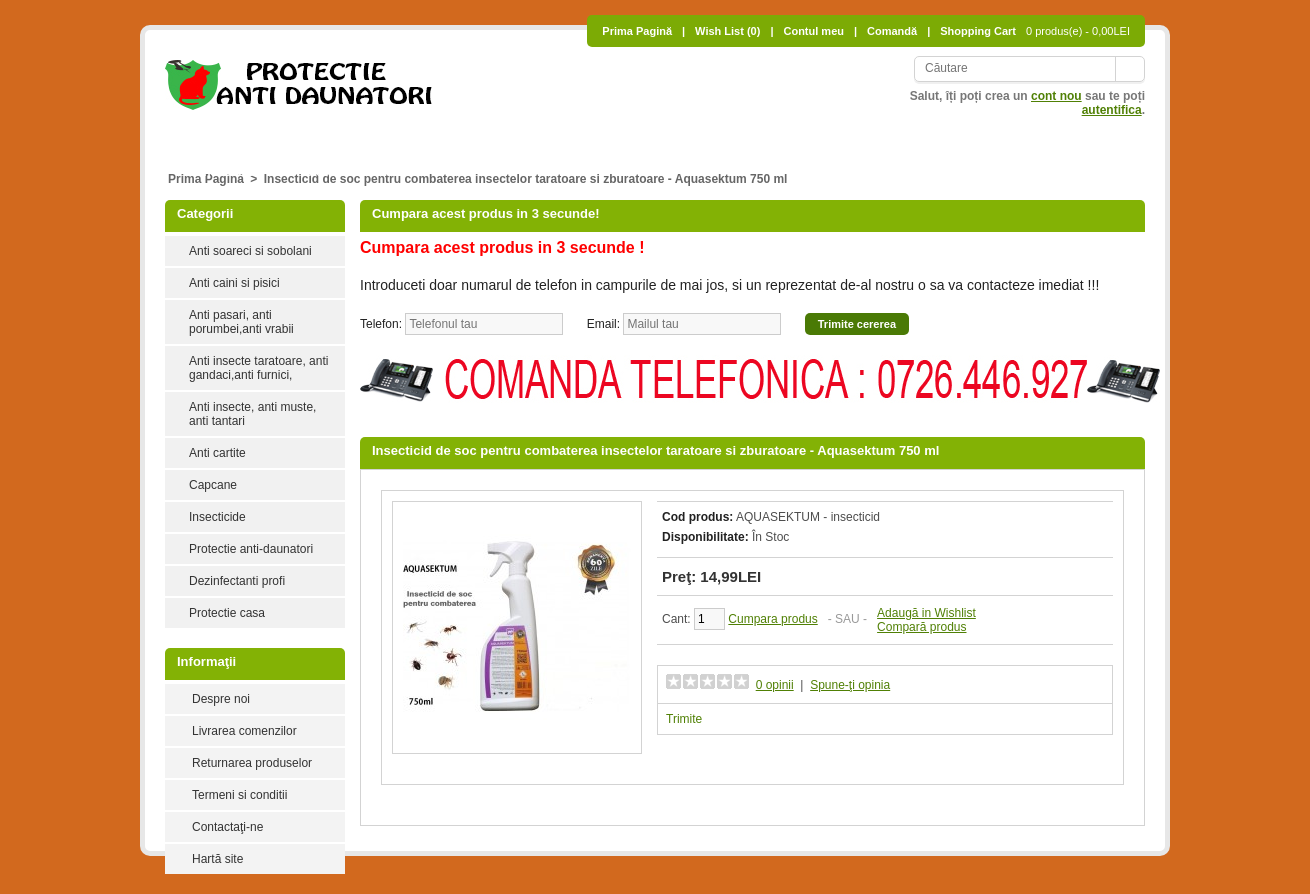  I want to click on Protectie anti-daunatori, so click(359, 172).